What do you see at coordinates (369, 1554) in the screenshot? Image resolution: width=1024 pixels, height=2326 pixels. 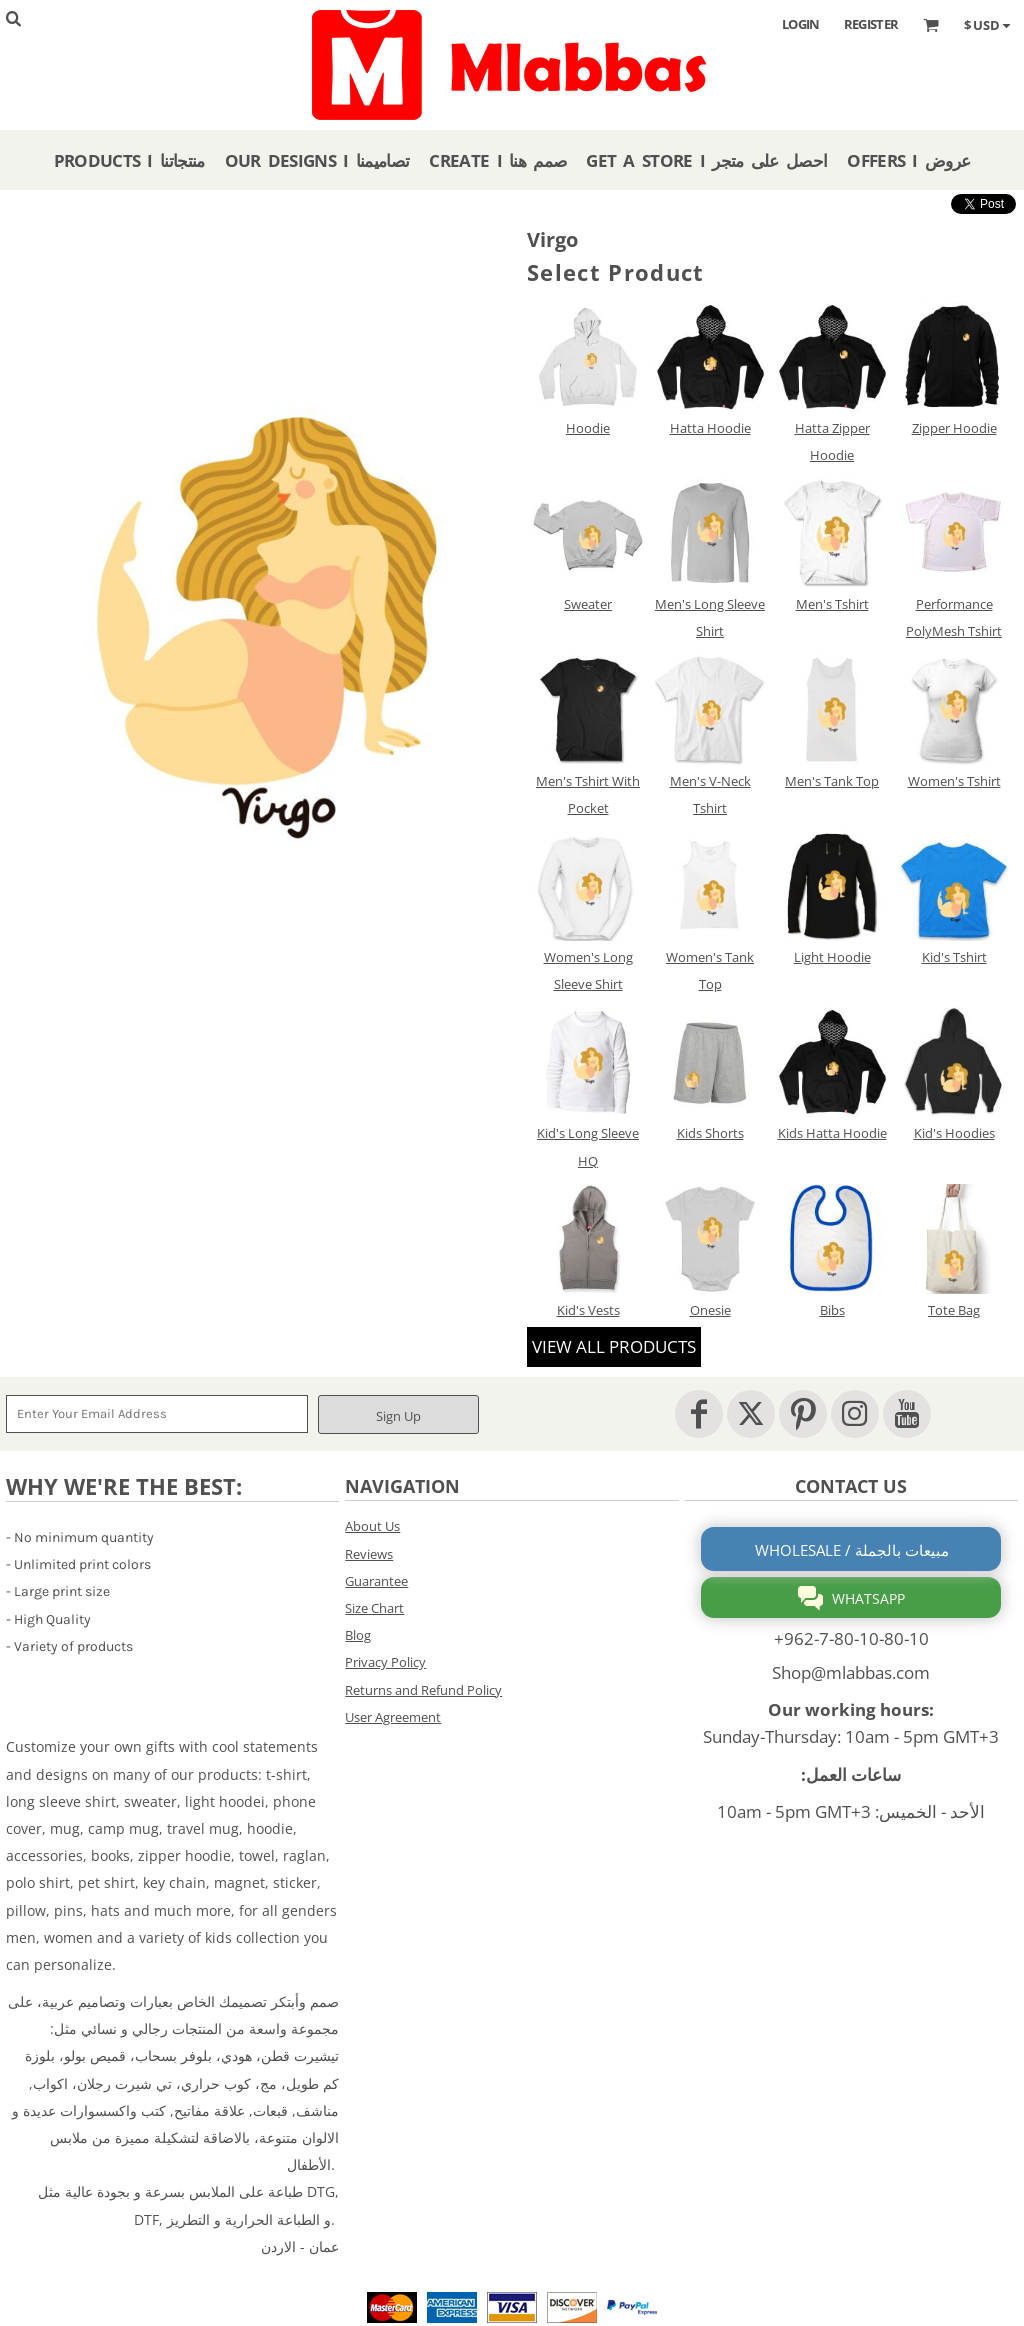 I see `Reviews` at bounding box center [369, 1554].